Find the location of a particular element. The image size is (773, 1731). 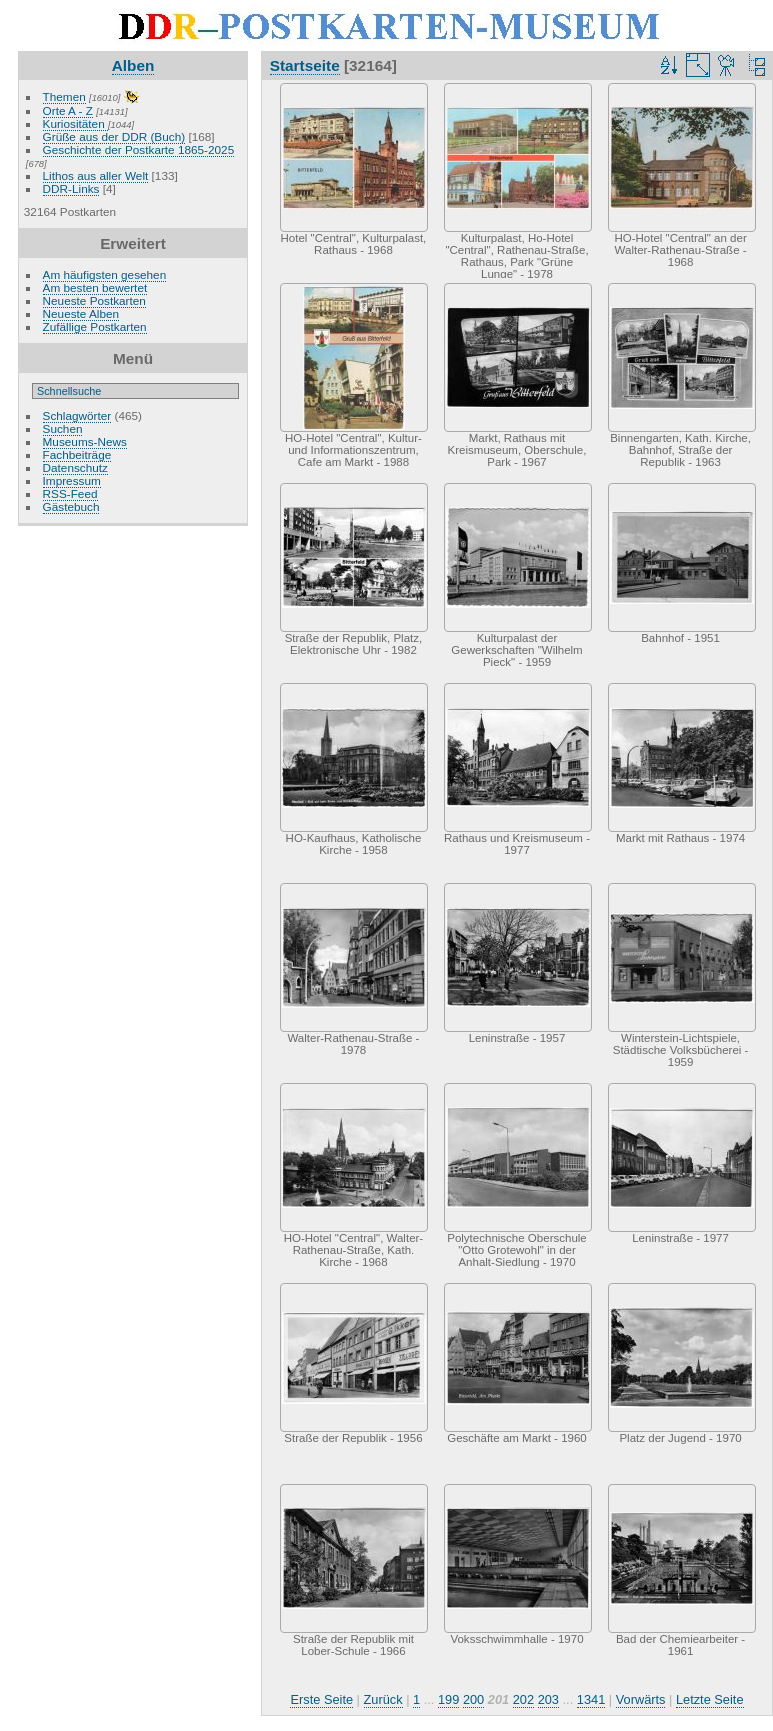

200 is located at coordinates (473, 1699).